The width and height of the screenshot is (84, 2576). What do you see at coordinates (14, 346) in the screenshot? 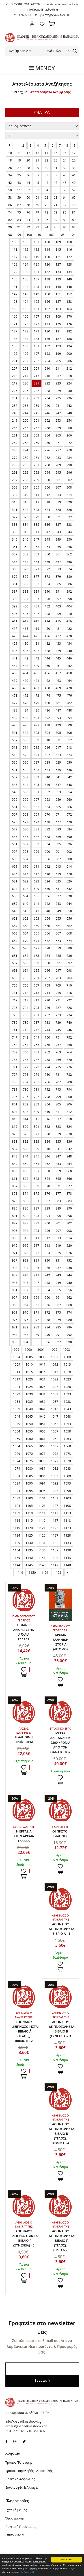
I see `189` at bounding box center [14, 346].